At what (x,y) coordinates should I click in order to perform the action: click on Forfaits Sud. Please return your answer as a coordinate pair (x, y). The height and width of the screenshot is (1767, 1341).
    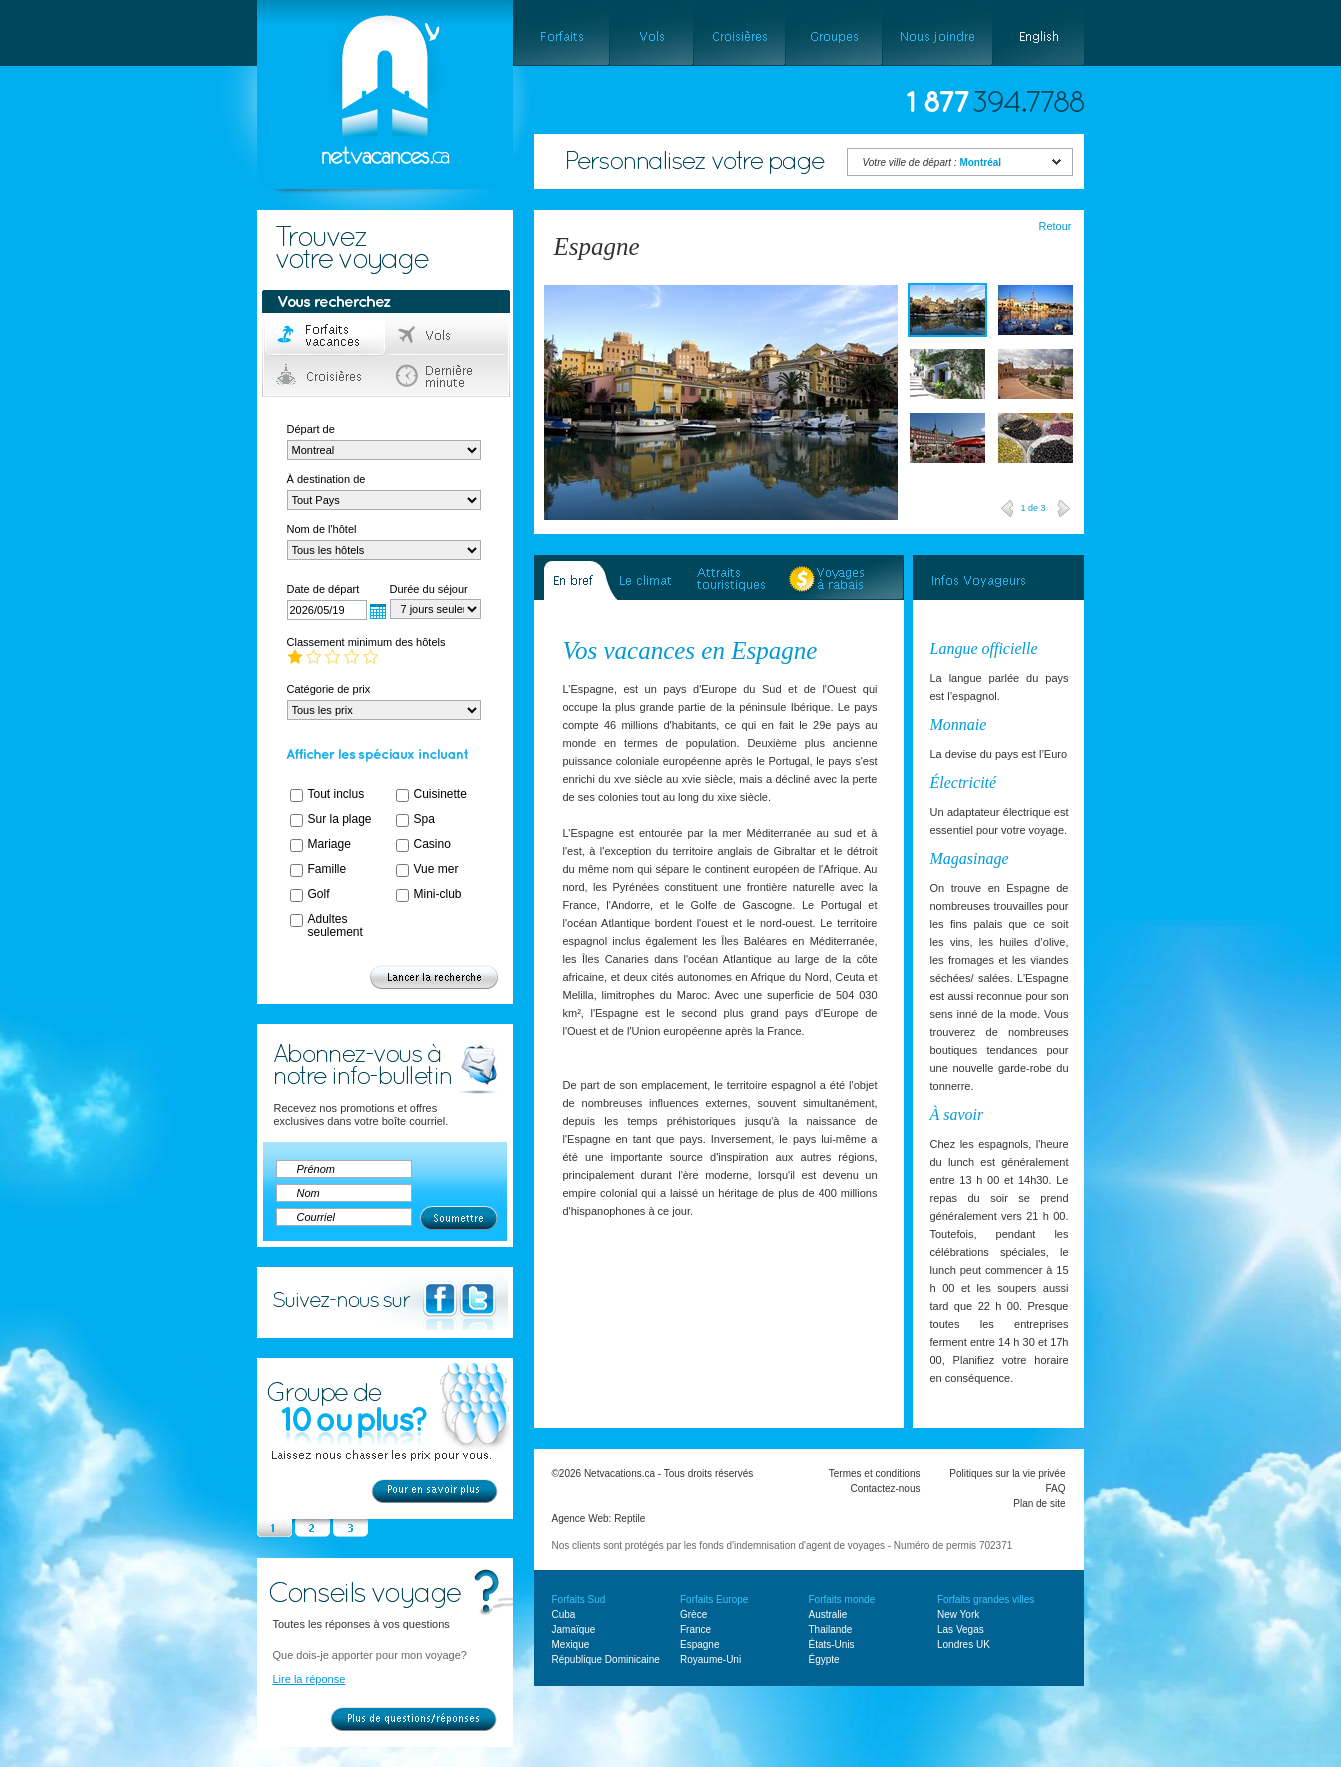
    Looking at the image, I should click on (579, 1599).